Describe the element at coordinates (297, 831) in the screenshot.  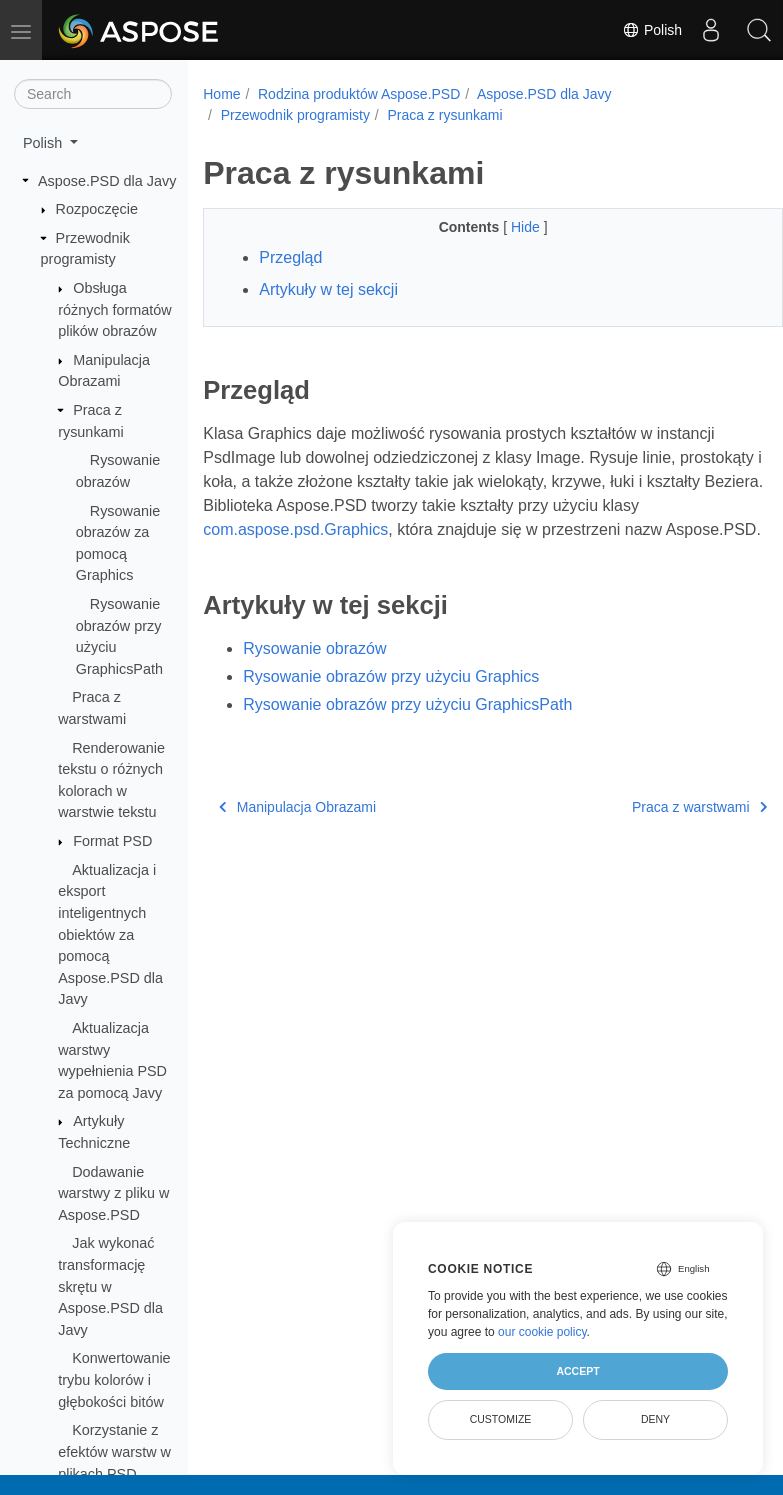
I see `Manipulacja Obrazami` at that location.